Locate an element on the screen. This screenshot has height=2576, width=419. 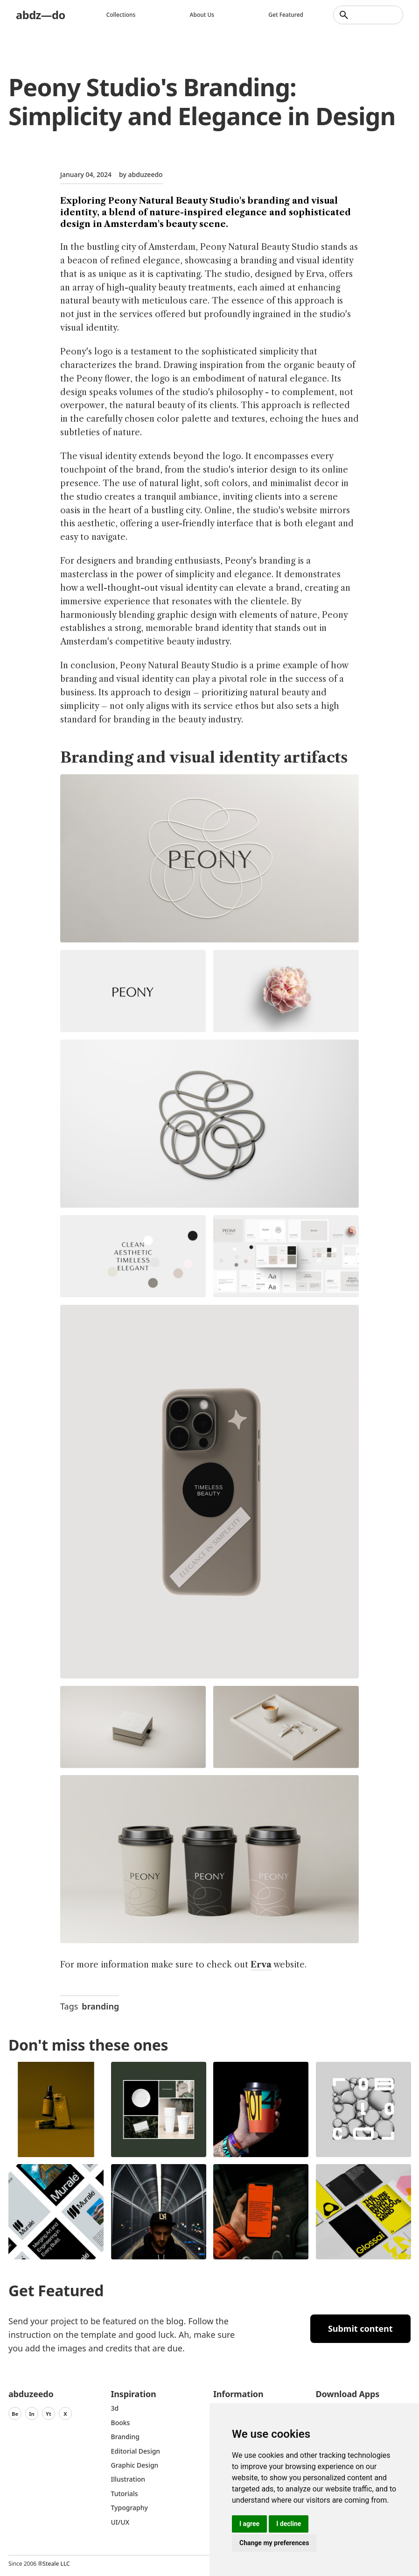
Erva is located at coordinates (261, 1965).